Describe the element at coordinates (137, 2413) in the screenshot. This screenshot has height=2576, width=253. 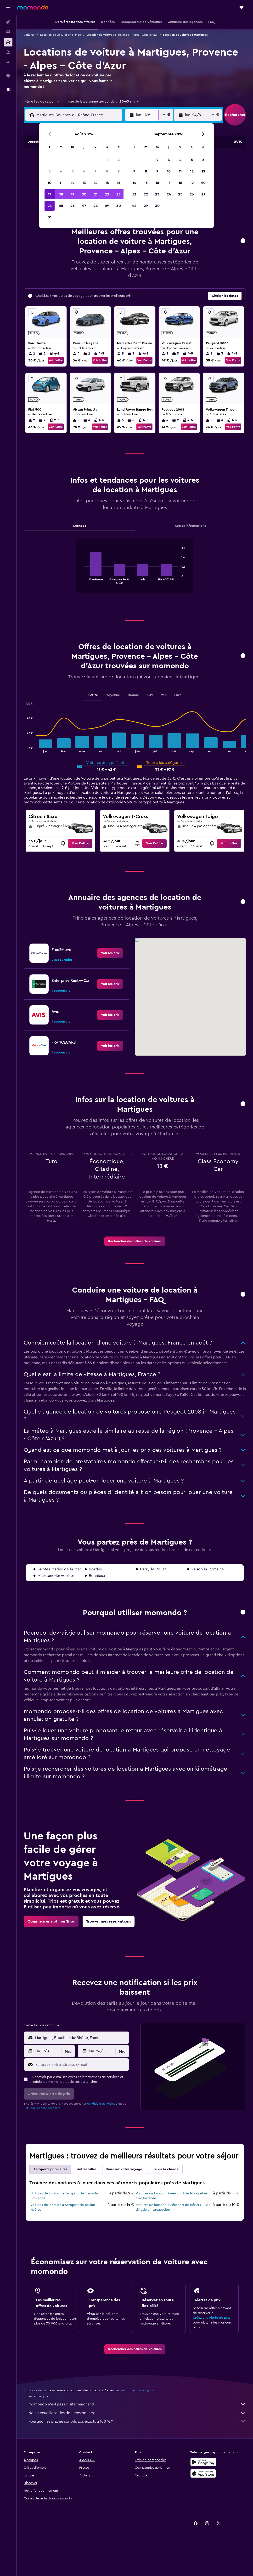
I see `Nous recueillons des données pour vous` at that location.